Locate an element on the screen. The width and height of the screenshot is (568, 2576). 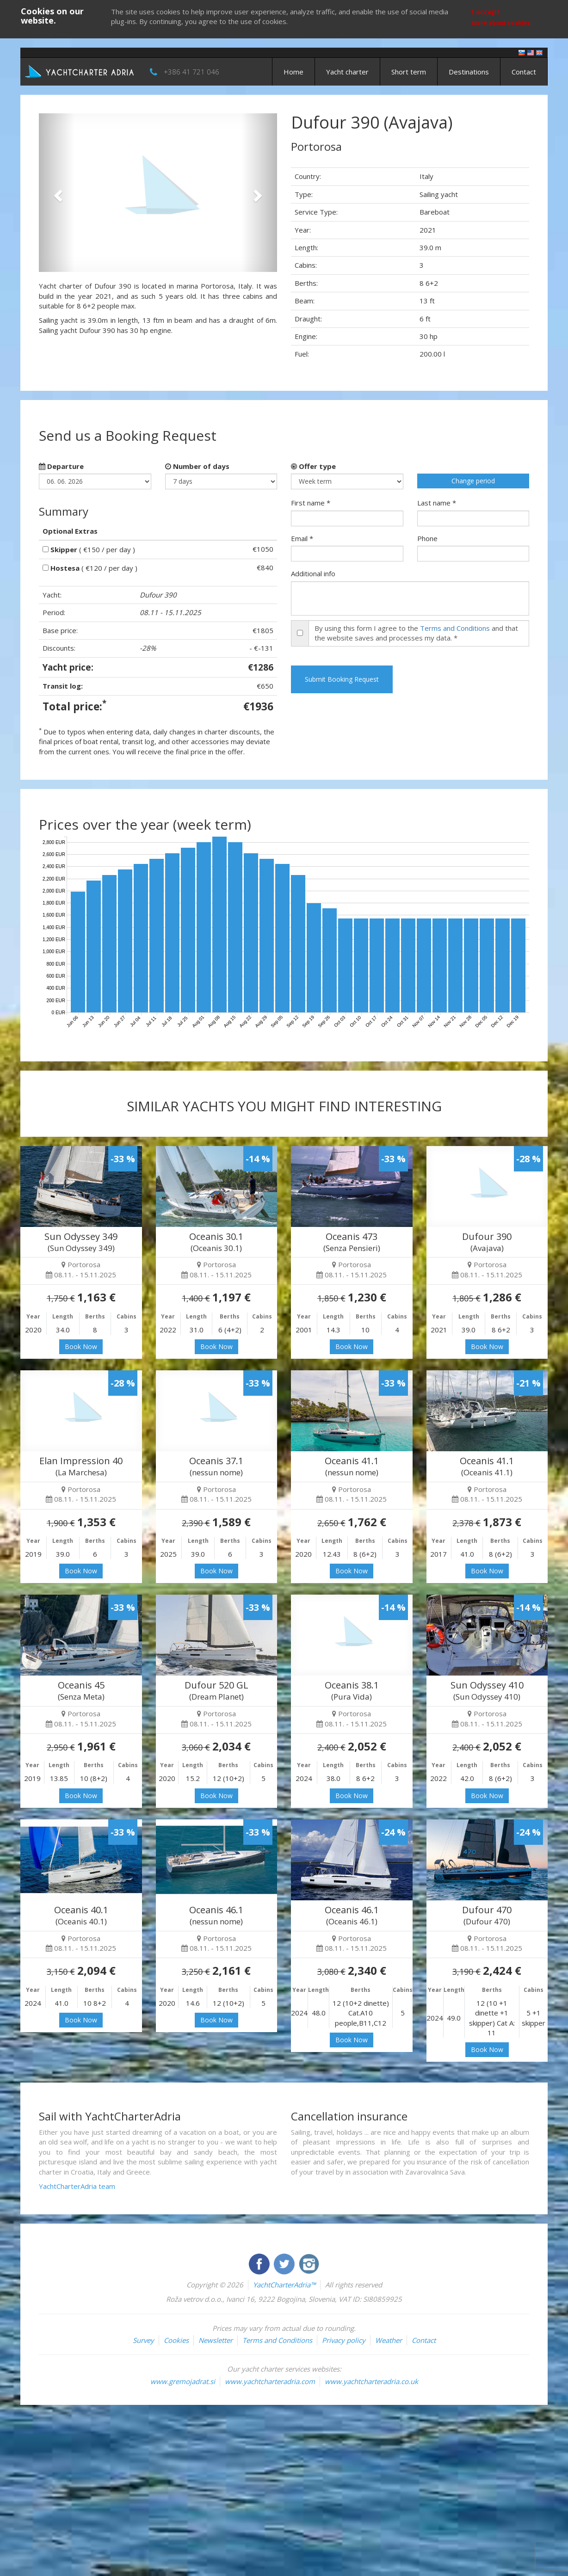
Email * is located at coordinates (302, 538).